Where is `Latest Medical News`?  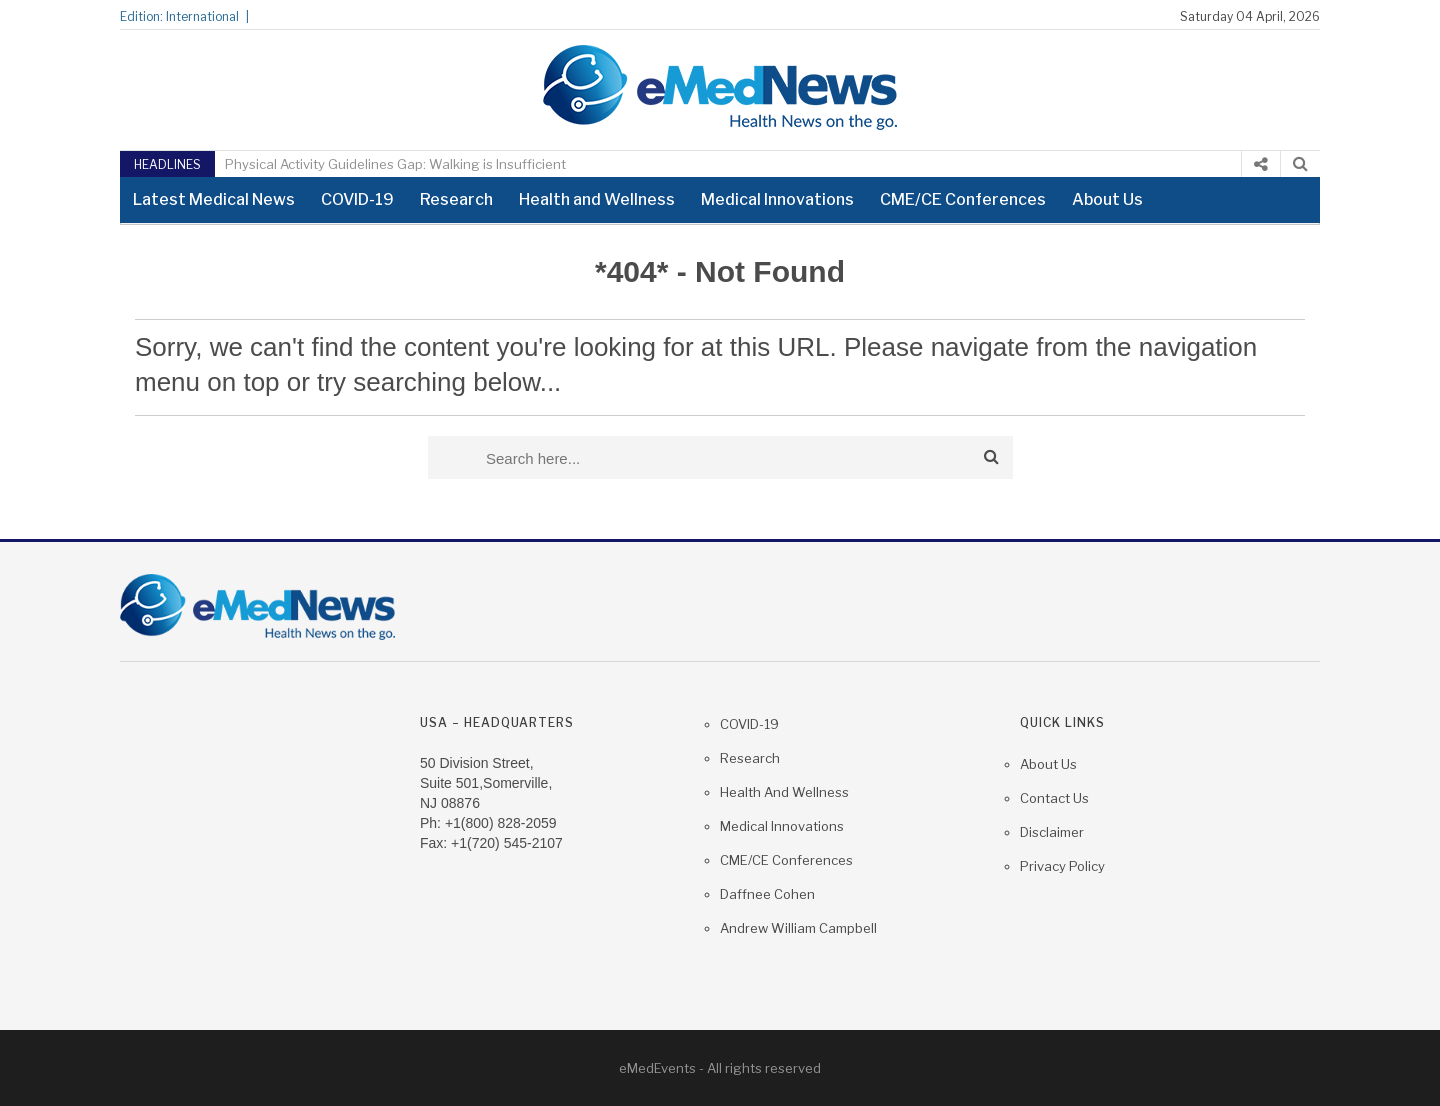
Latest Medical News is located at coordinates (214, 199).